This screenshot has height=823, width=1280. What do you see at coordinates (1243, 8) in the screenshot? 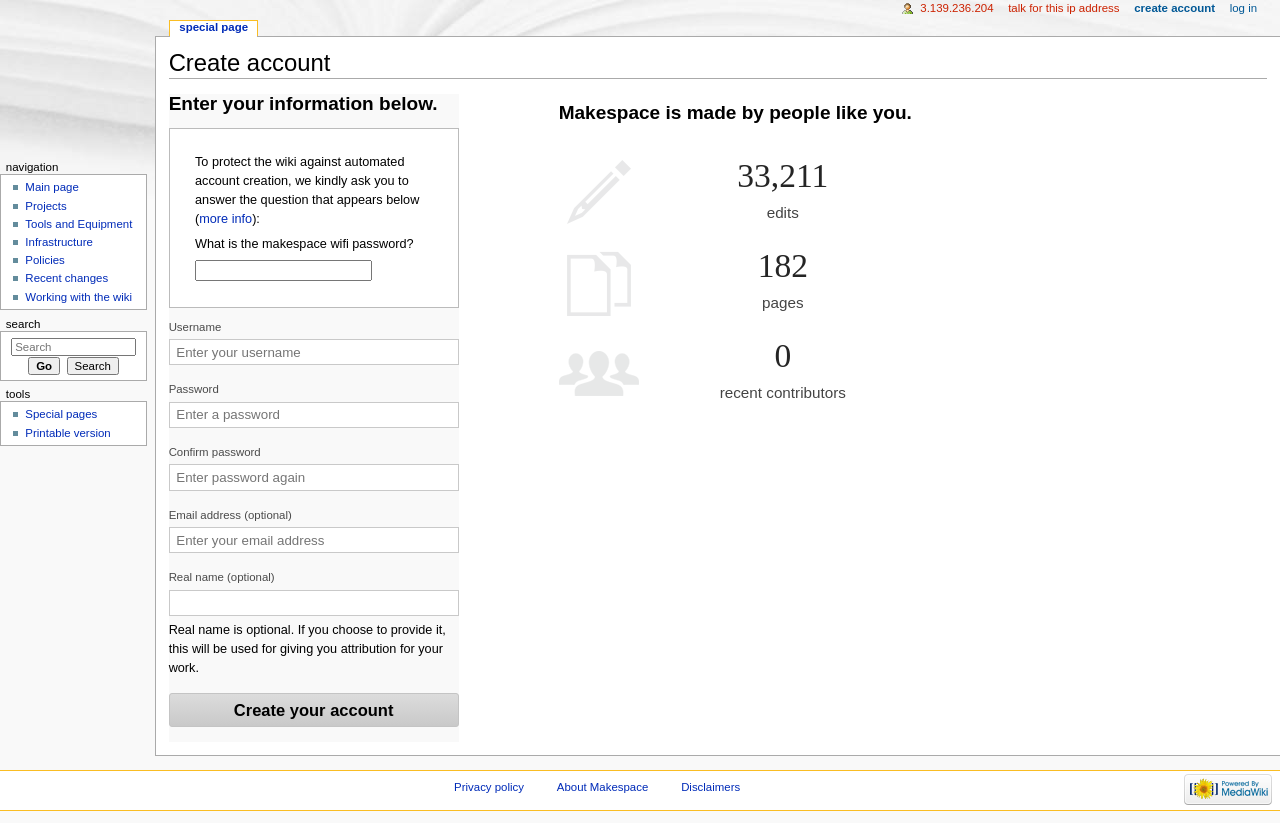
I see `Log in` at bounding box center [1243, 8].